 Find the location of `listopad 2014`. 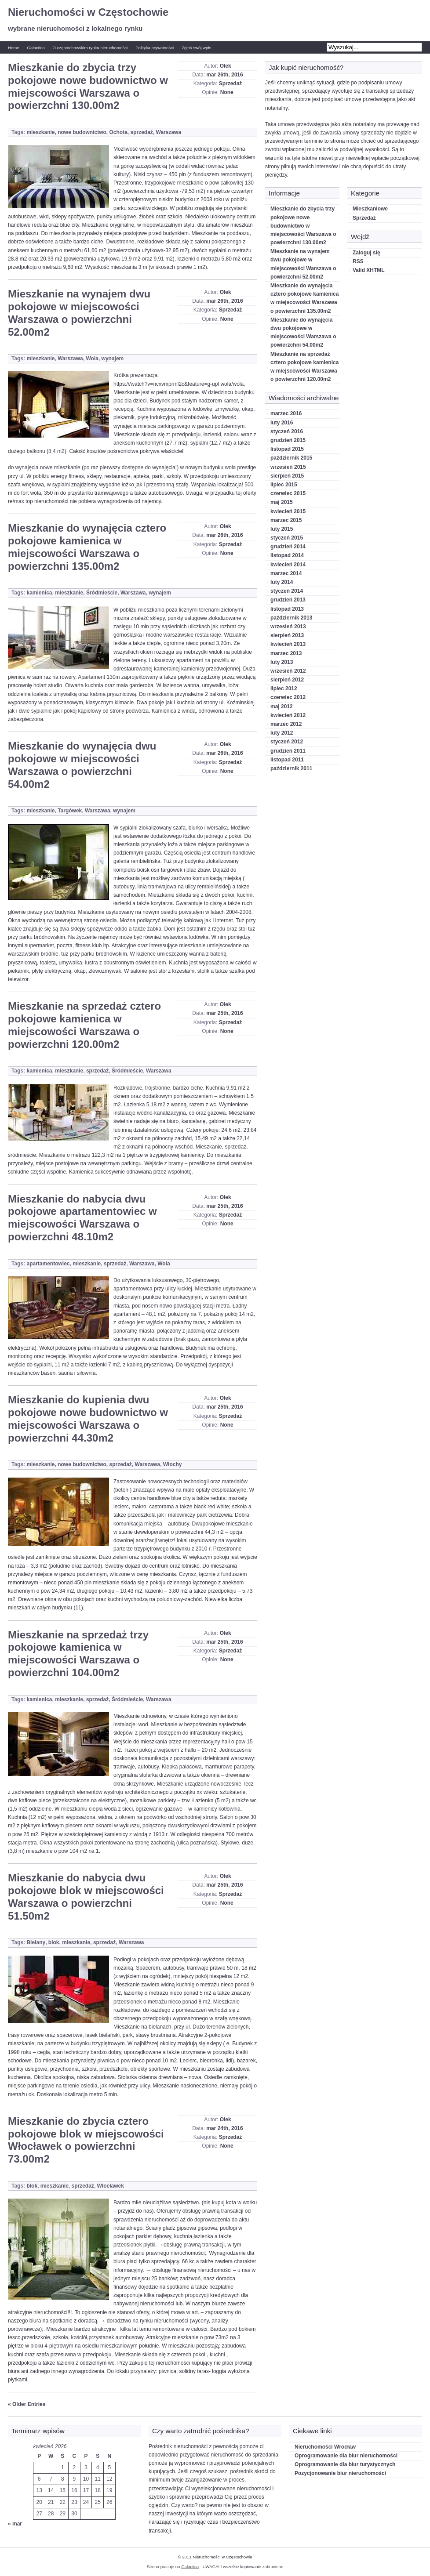

listopad 2014 is located at coordinates (287, 555).